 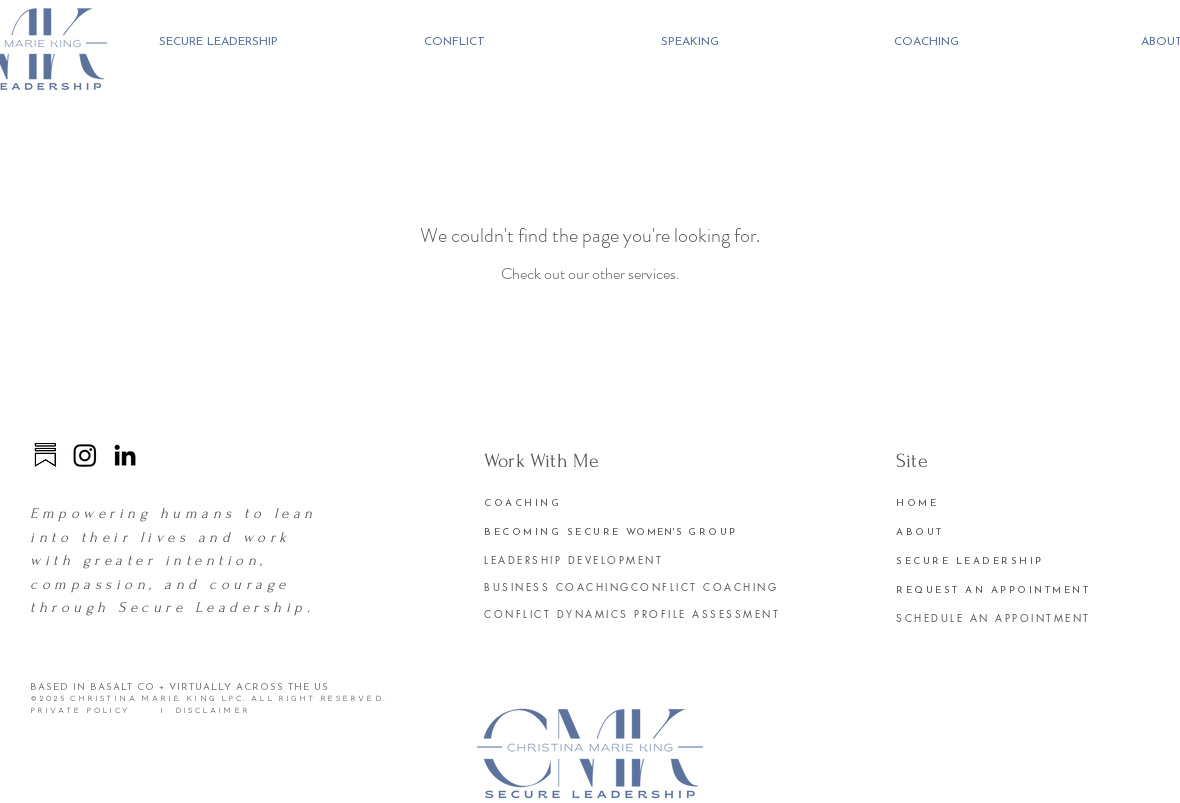 What do you see at coordinates (920, 532) in the screenshot?
I see `ABOUT` at bounding box center [920, 532].